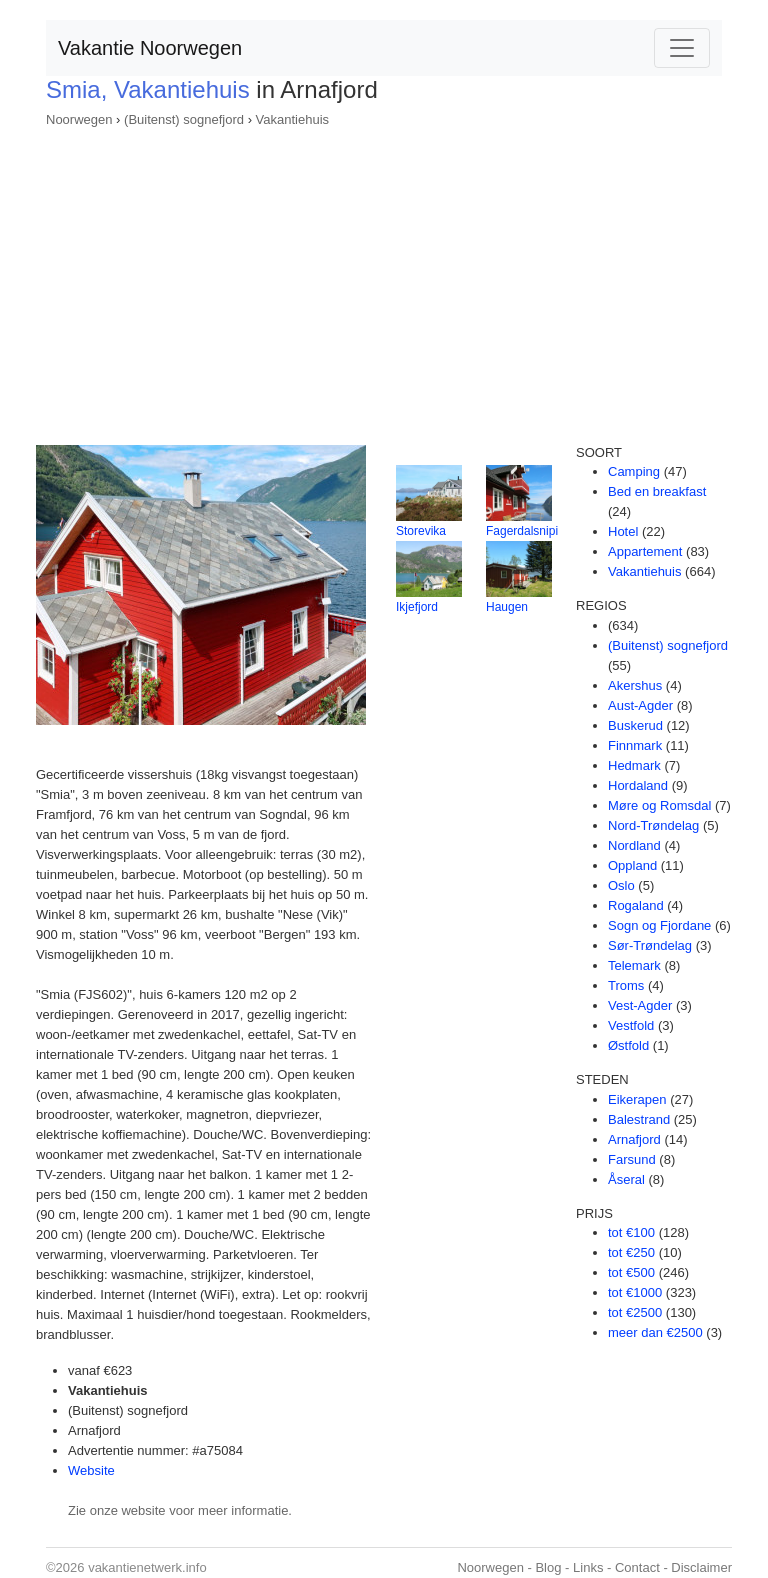 The image size is (768, 1578). I want to click on [Advertisement], so click(384, 280).